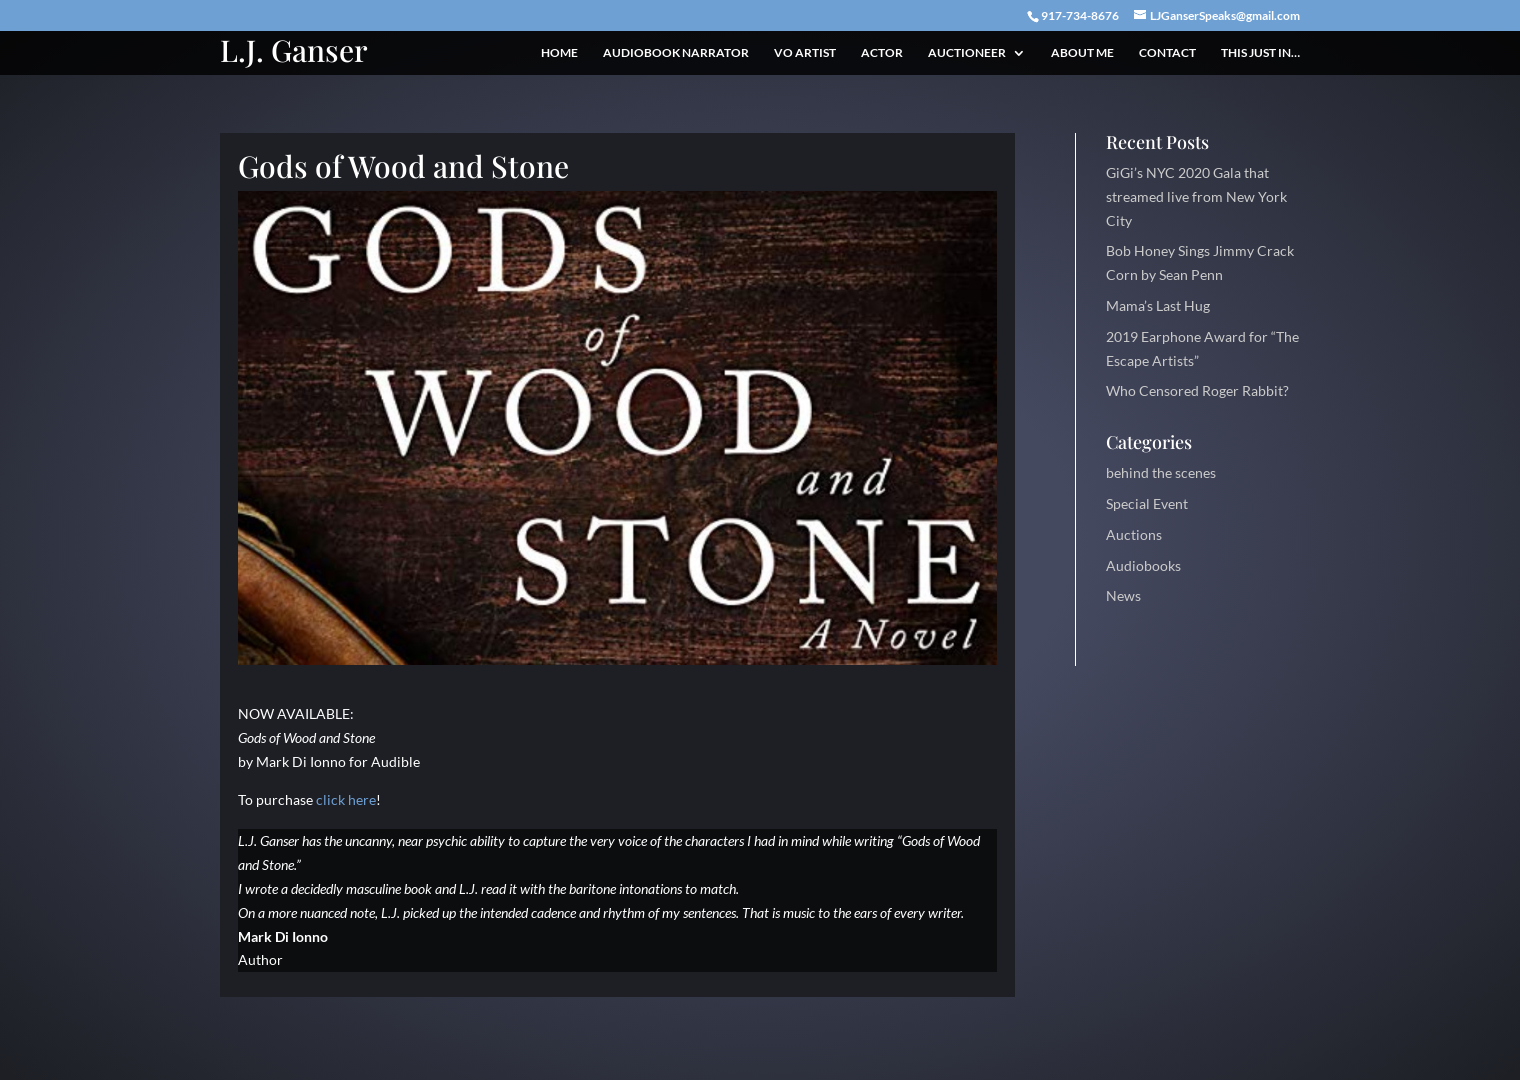 This screenshot has width=1520, height=1080. I want to click on Auctioneer, so click(967, 53).